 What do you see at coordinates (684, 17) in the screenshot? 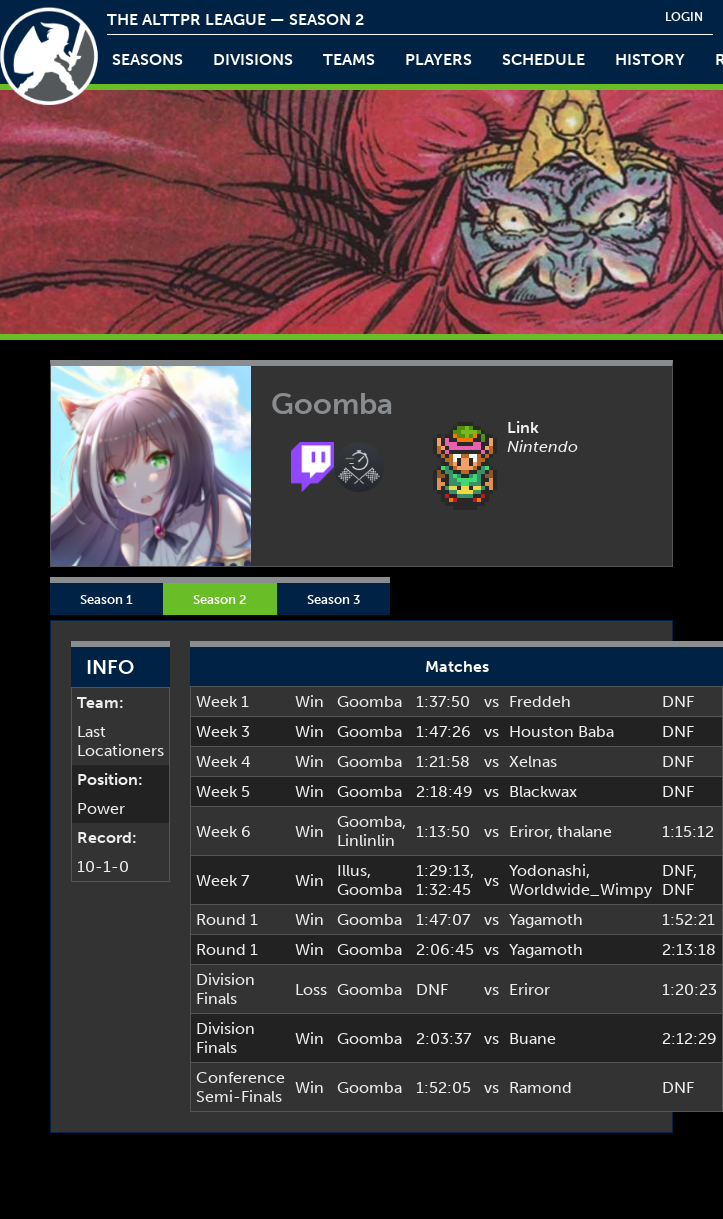
I see `login` at bounding box center [684, 17].